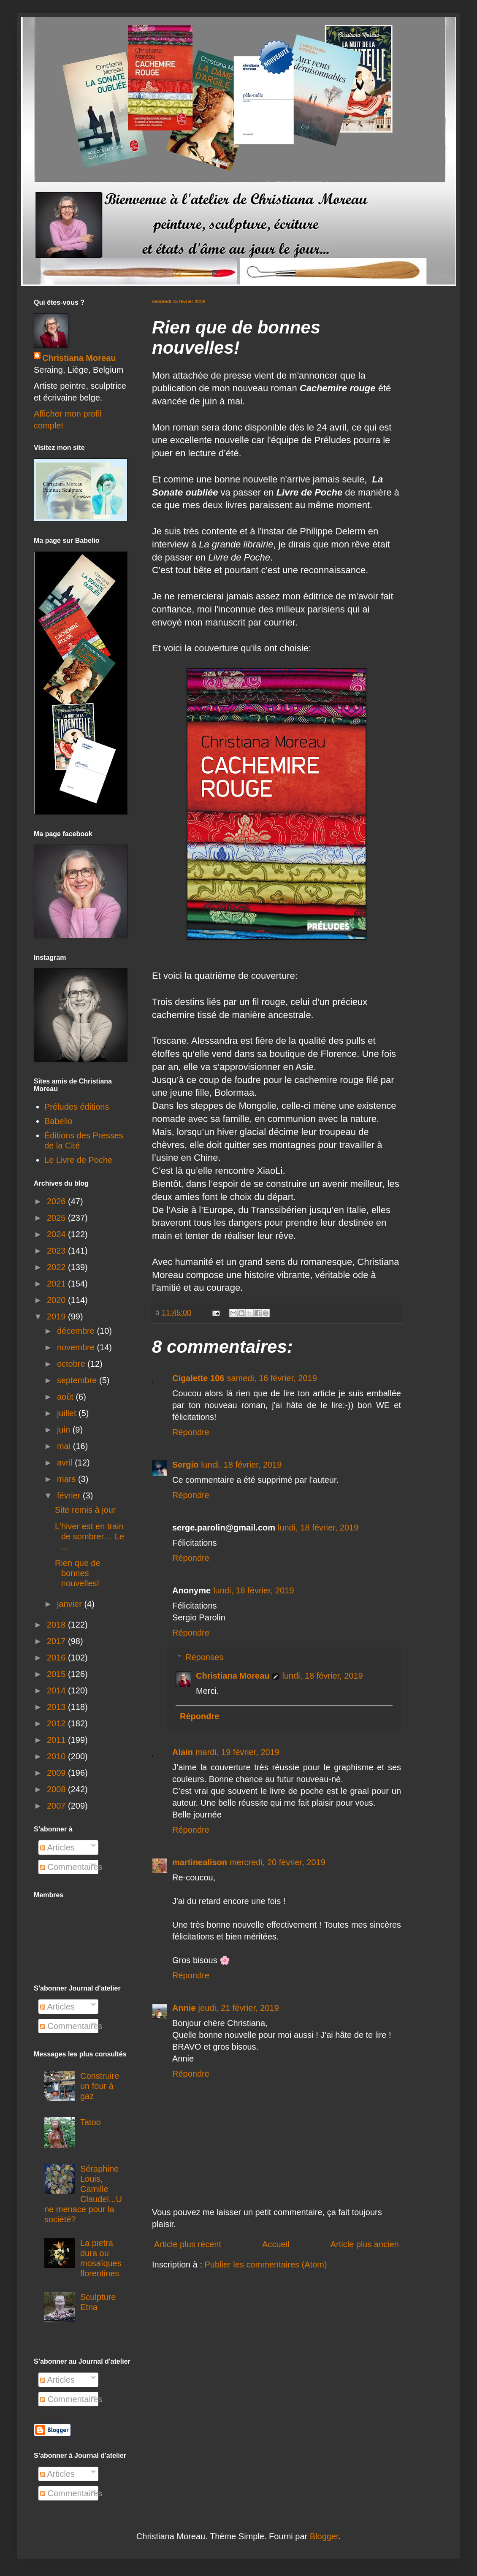 This screenshot has width=477, height=2576. What do you see at coordinates (77, 1330) in the screenshot?
I see `décembre` at bounding box center [77, 1330].